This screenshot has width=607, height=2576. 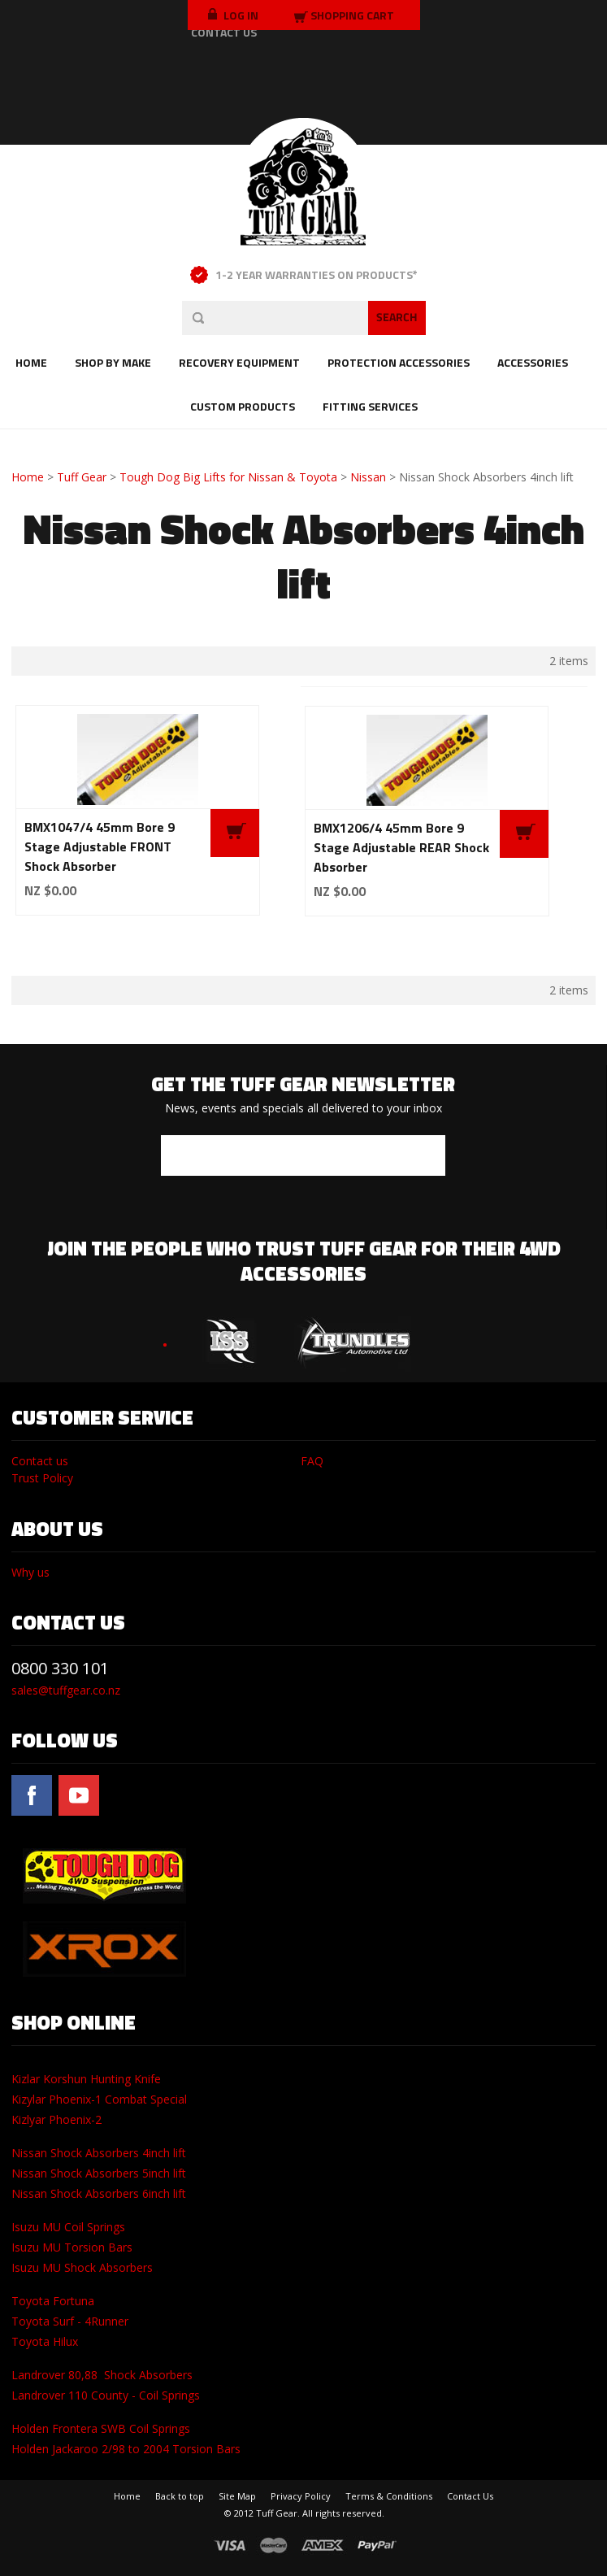 What do you see at coordinates (86, 2078) in the screenshot?
I see `Kizlar Korshun Hunting Knife` at bounding box center [86, 2078].